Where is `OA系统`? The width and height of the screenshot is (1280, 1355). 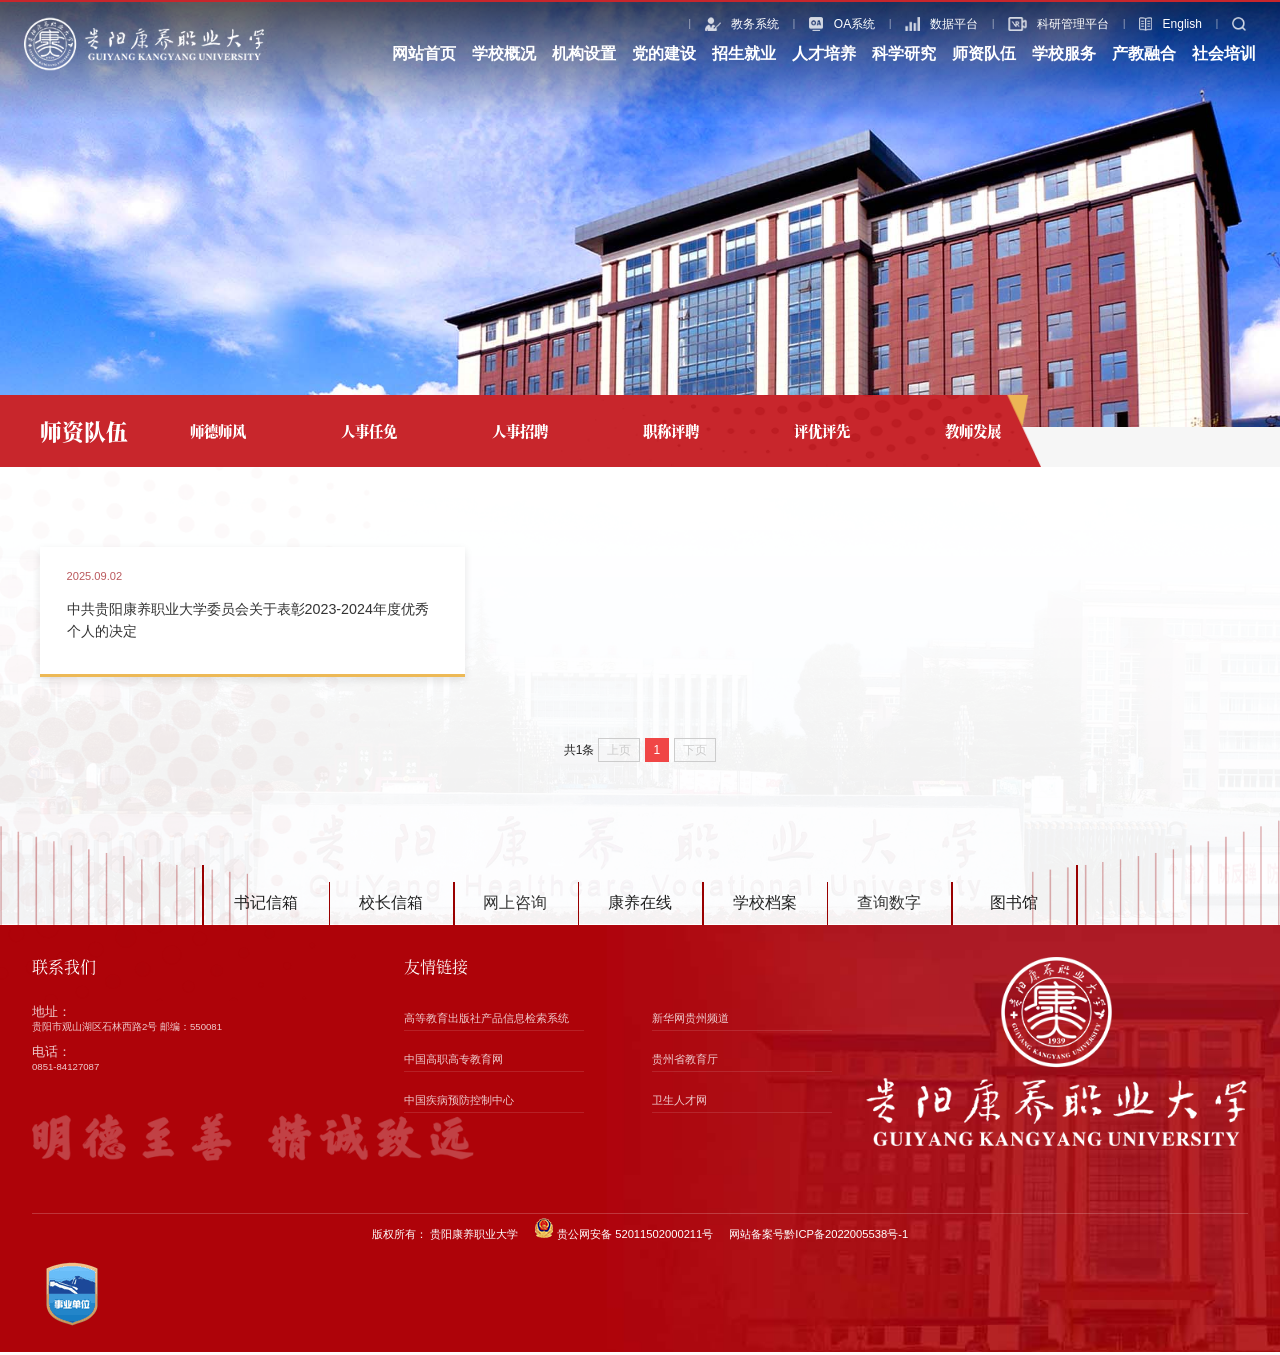 OA系统 is located at coordinates (820, 24).